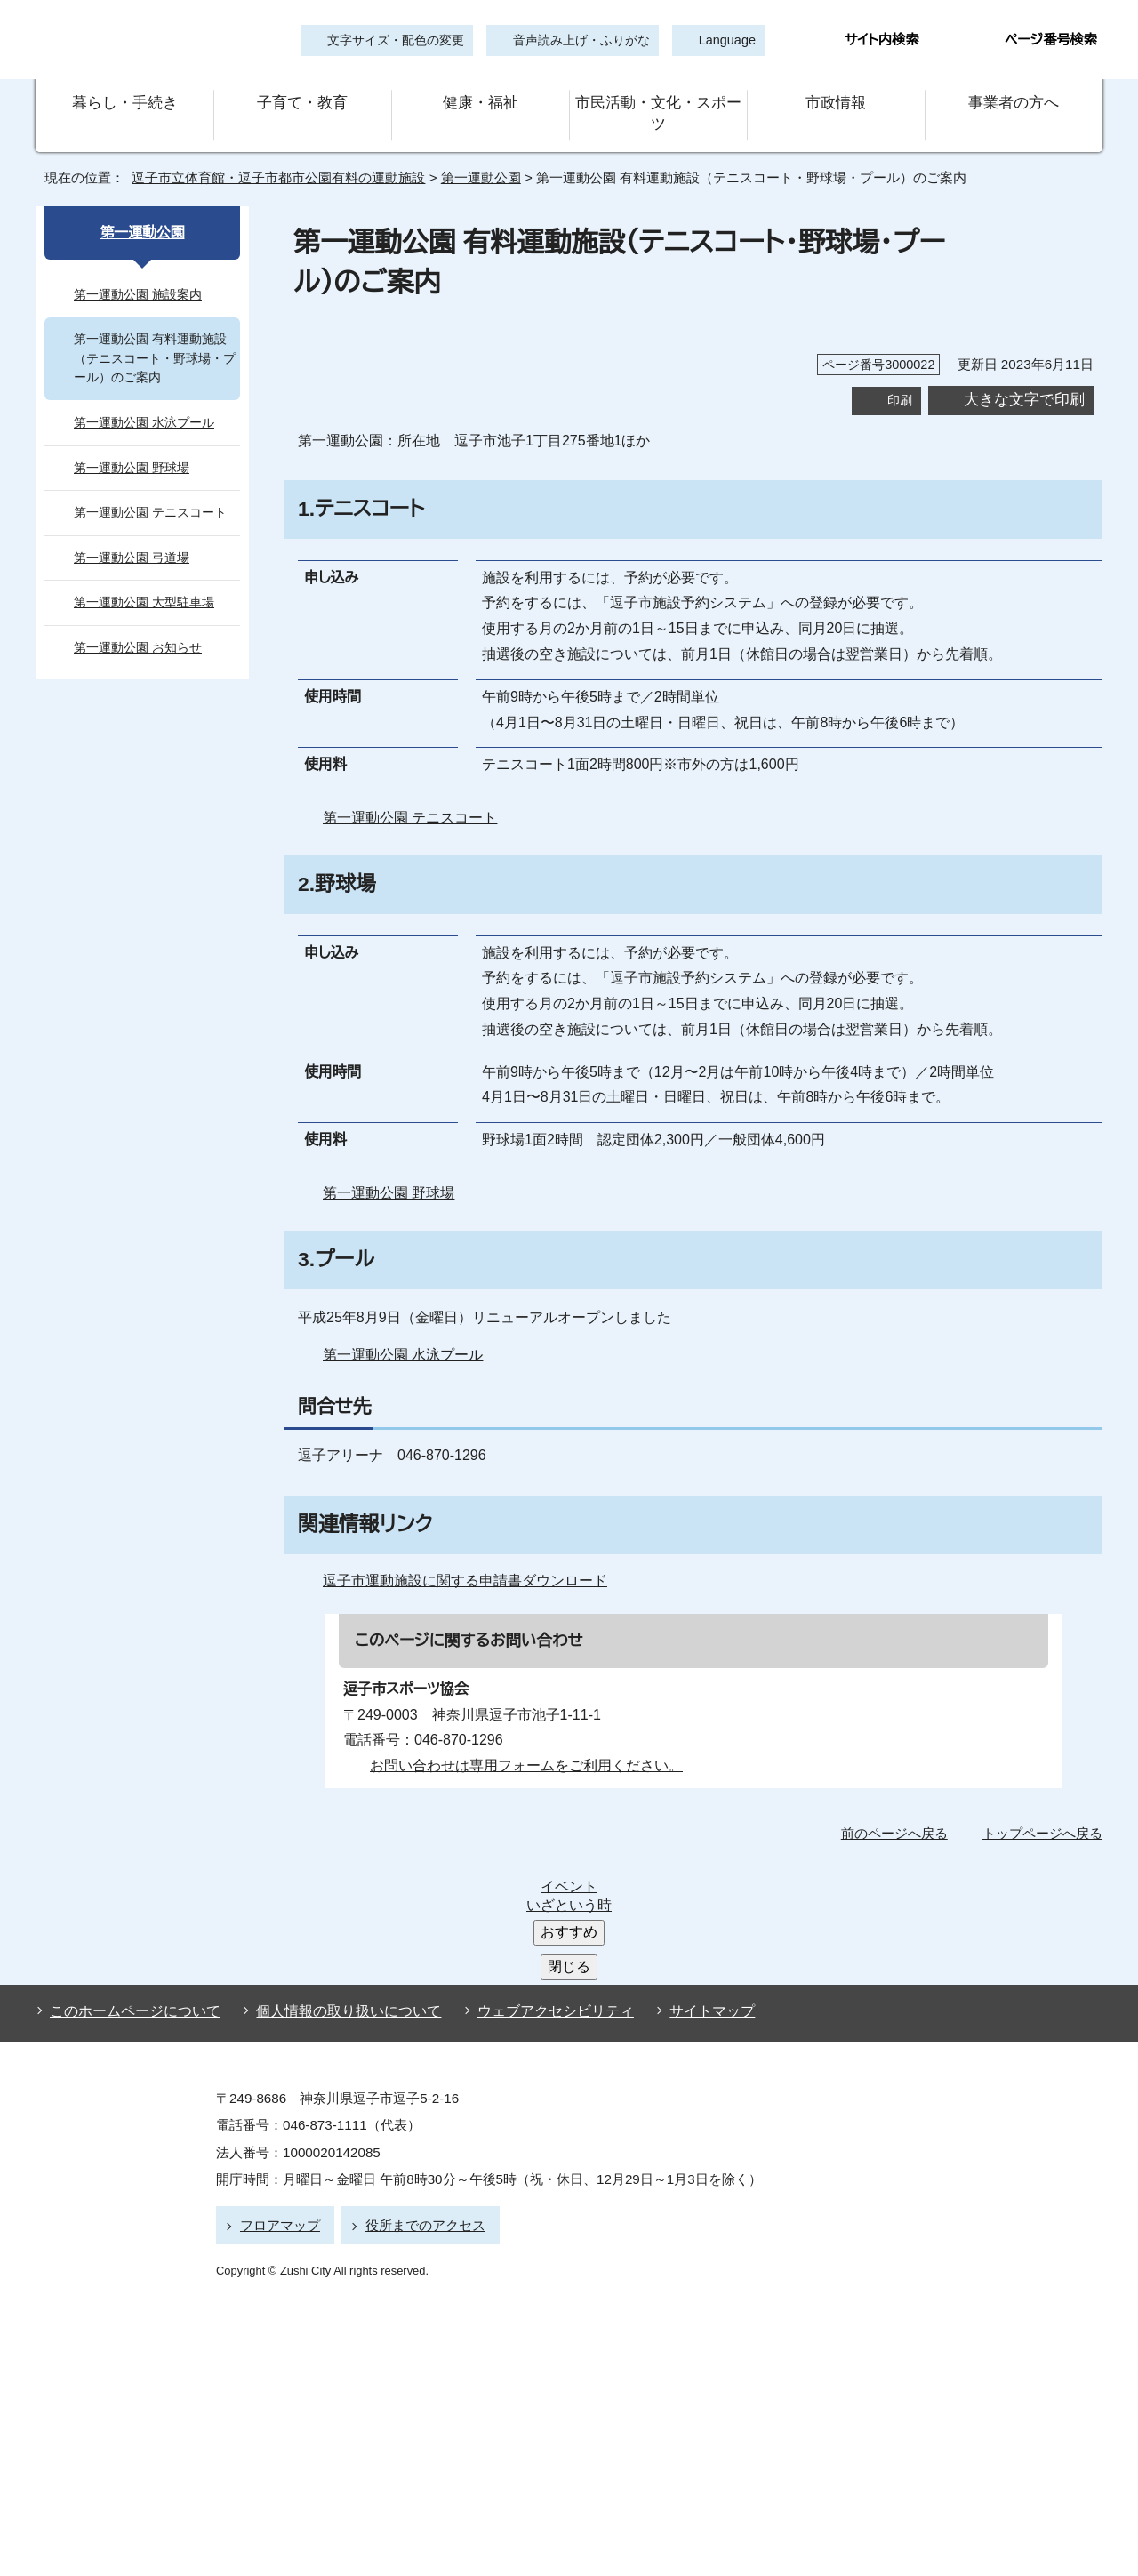  I want to click on ウェブアクセシビリティ, so click(539, 1866).